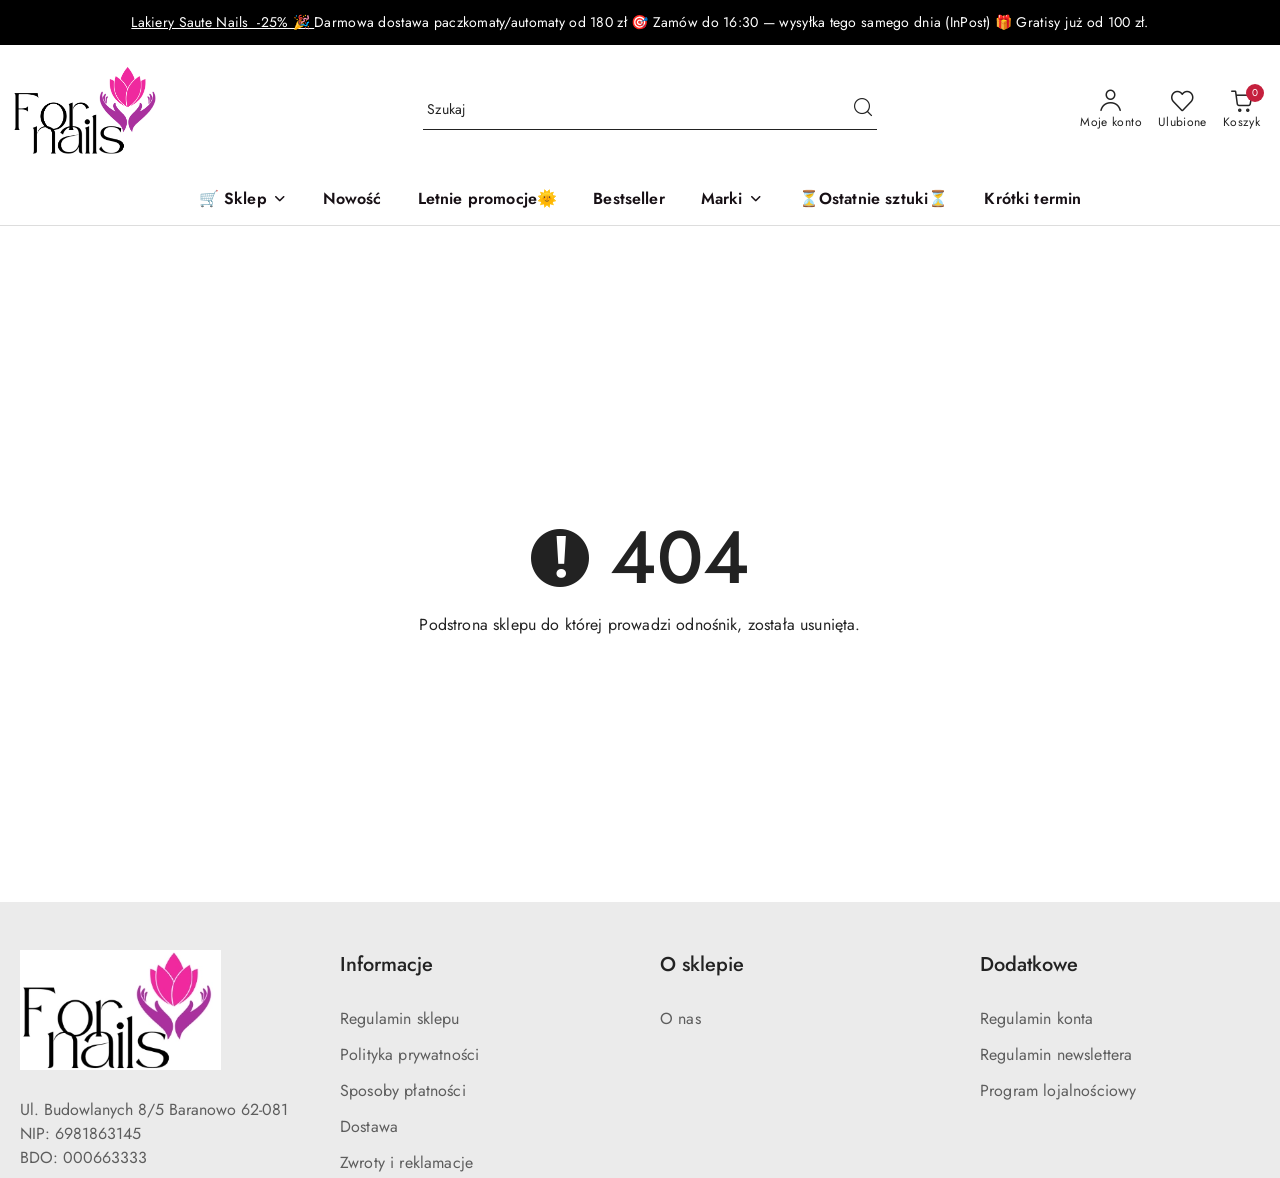  Describe the element at coordinates (680, 1018) in the screenshot. I see `O nas` at that location.